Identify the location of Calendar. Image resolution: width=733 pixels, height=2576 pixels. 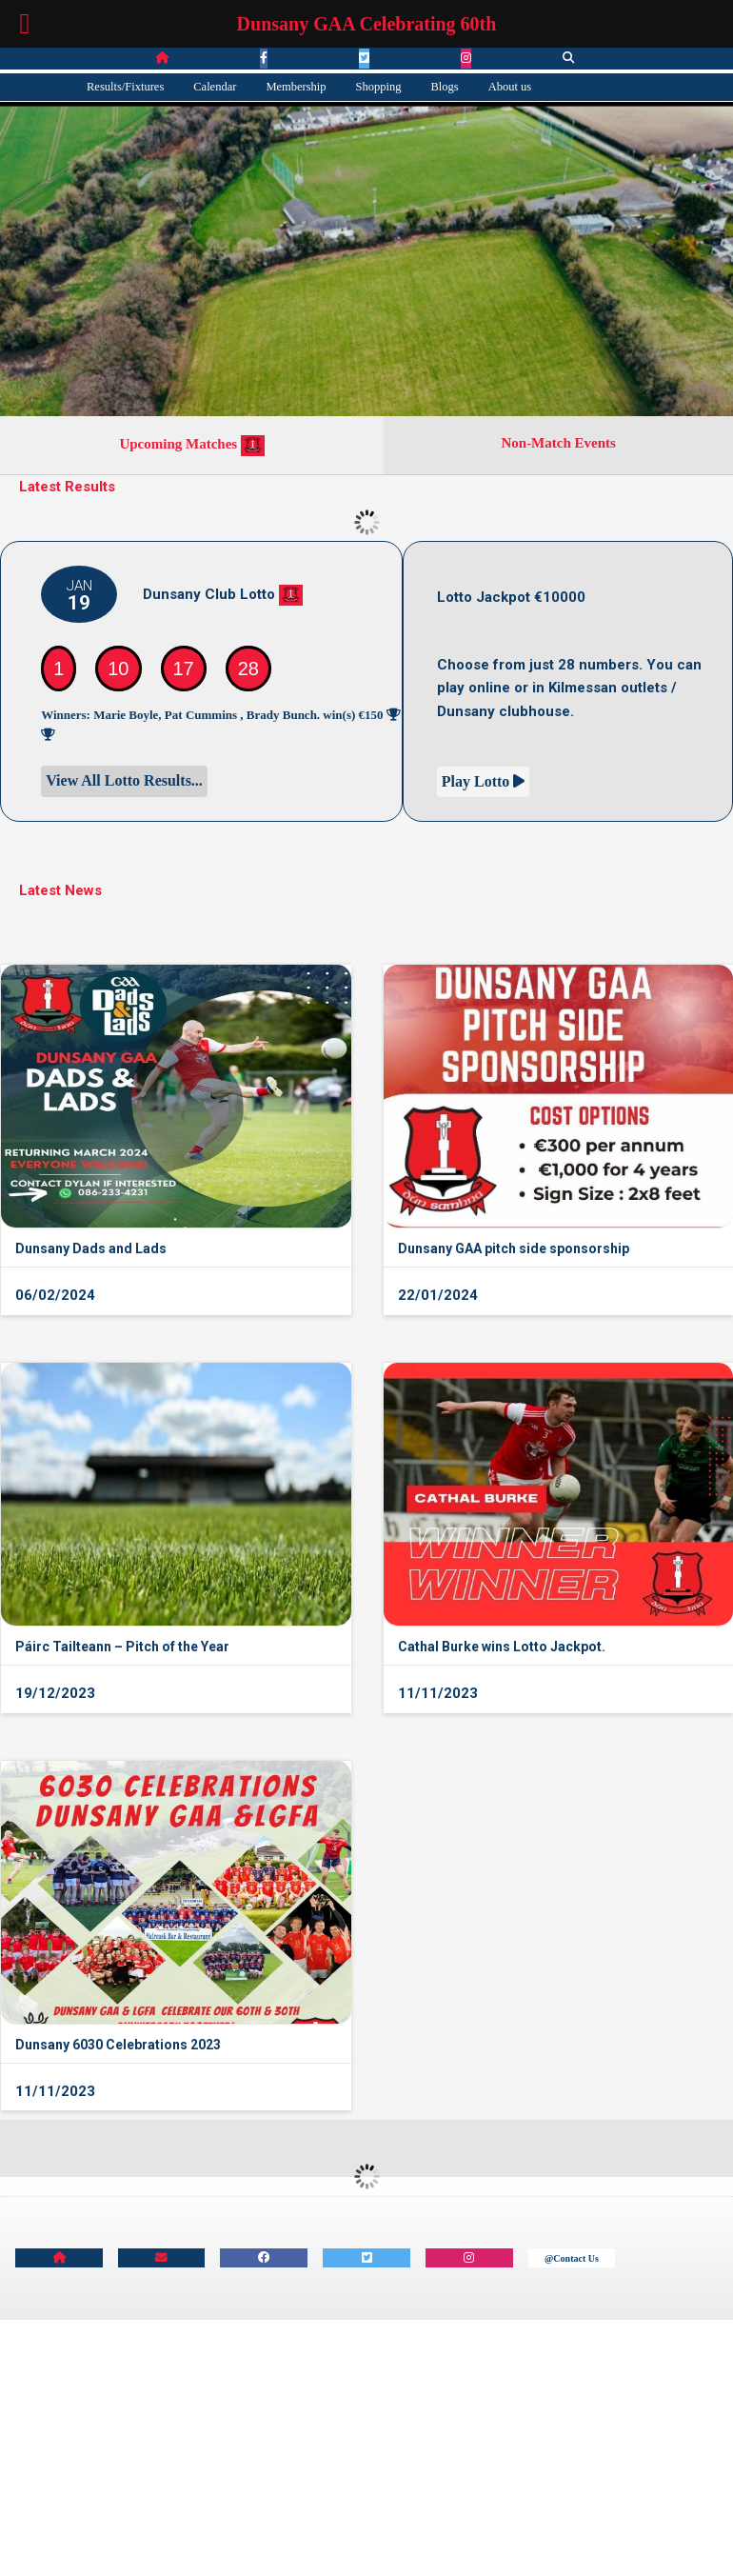
(214, 86).